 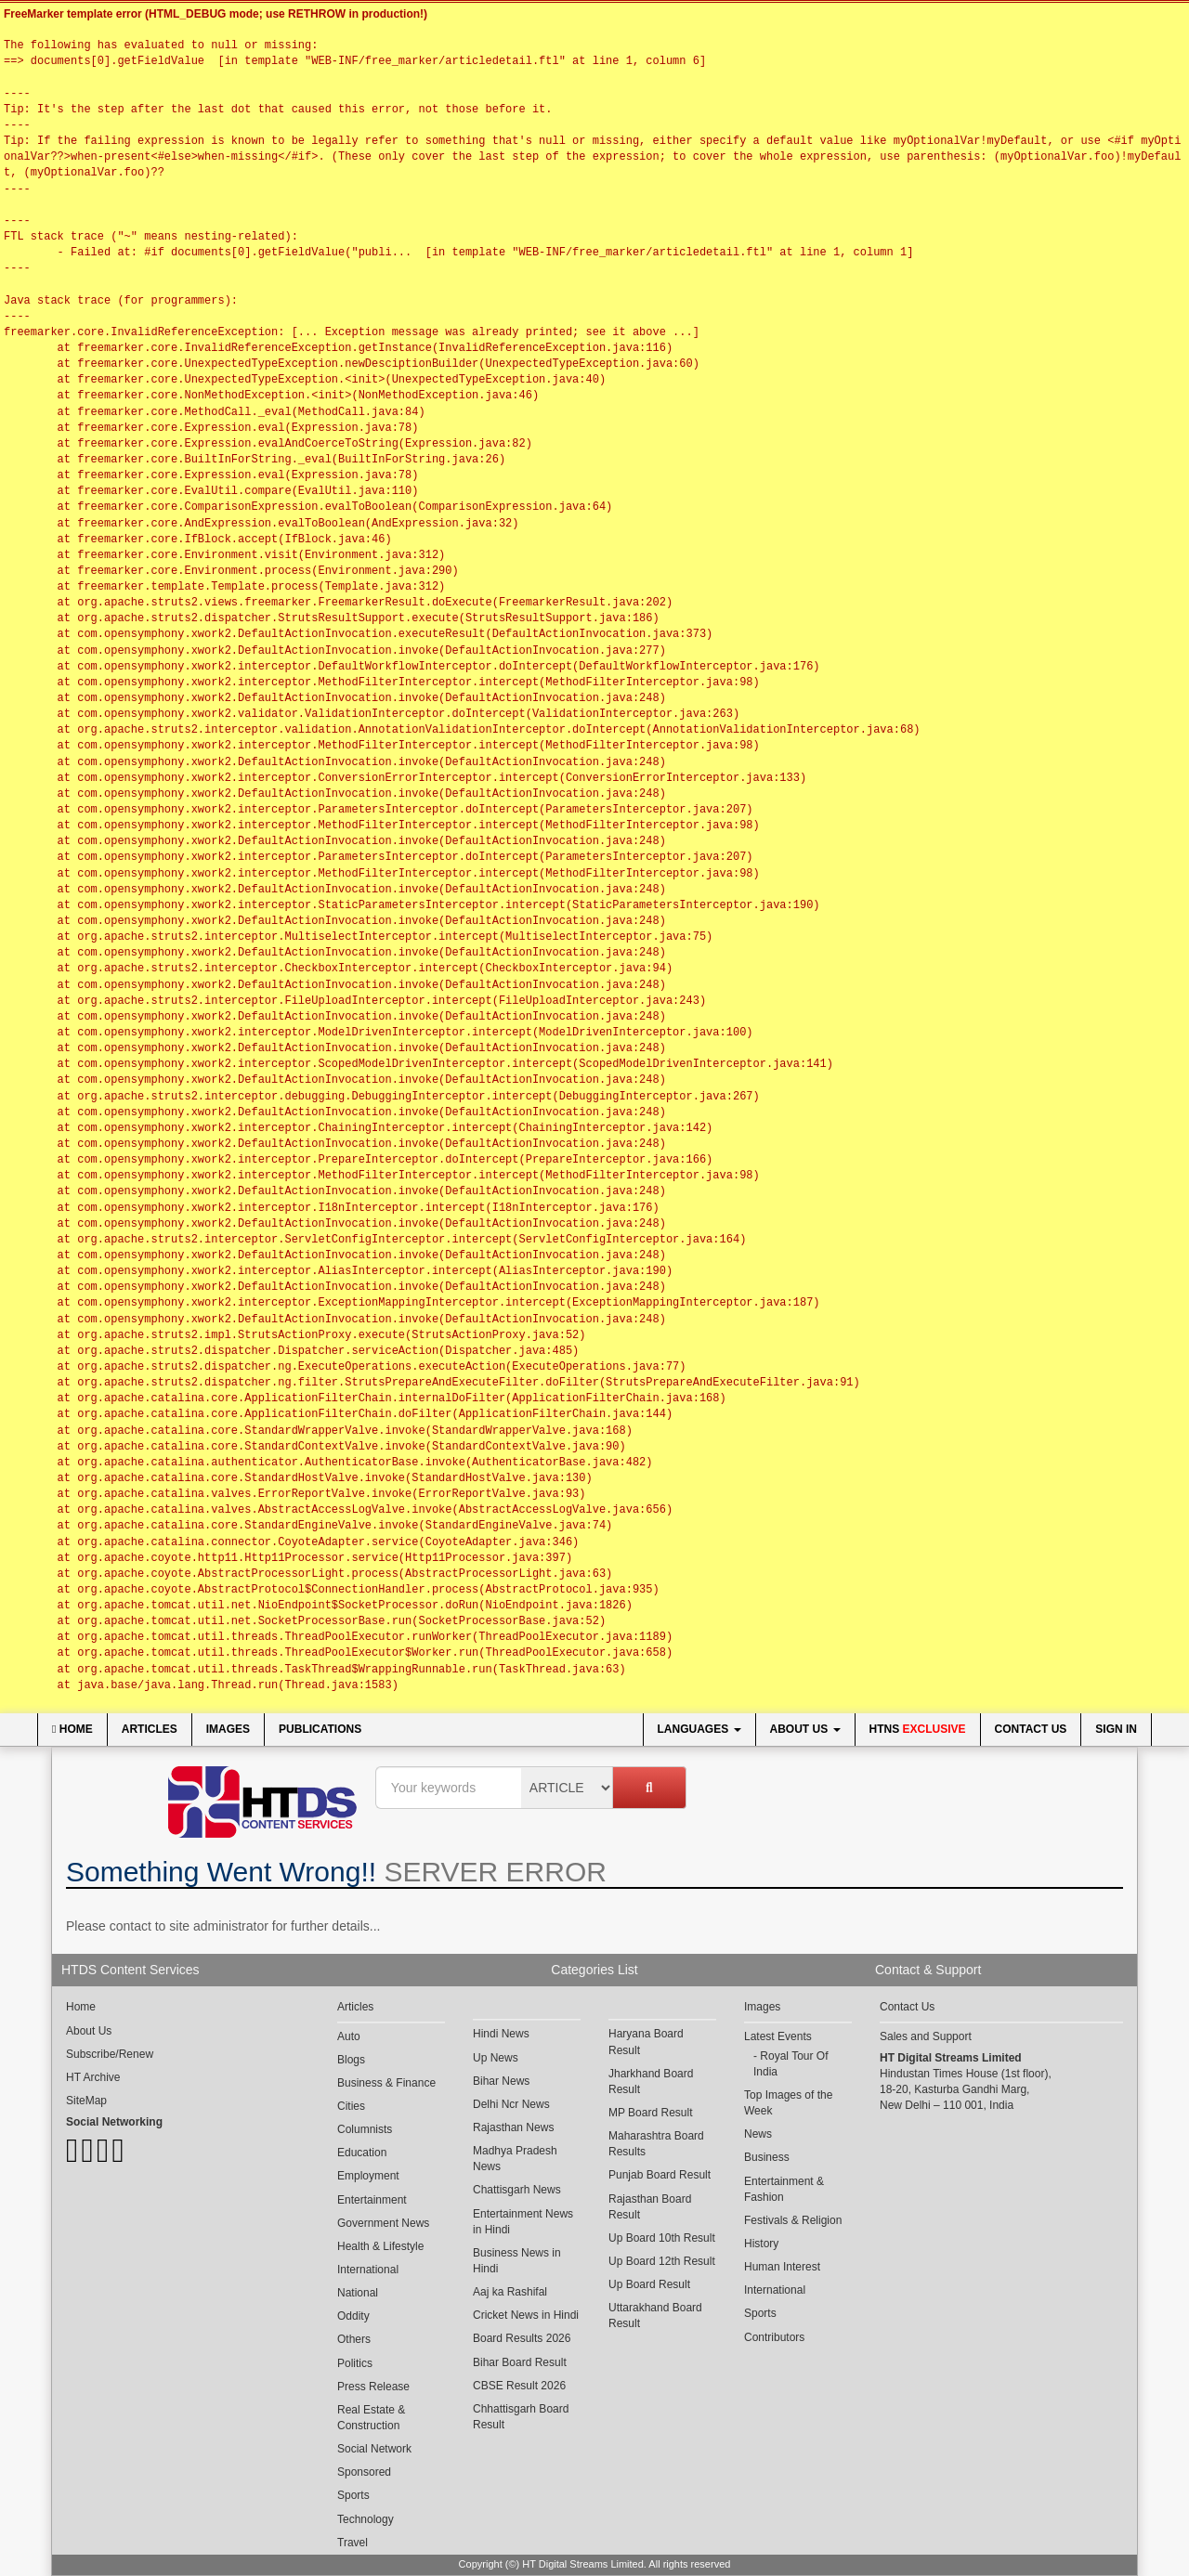 What do you see at coordinates (917, 1729) in the screenshot?
I see `HTNS` at bounding box center [917, 1729].